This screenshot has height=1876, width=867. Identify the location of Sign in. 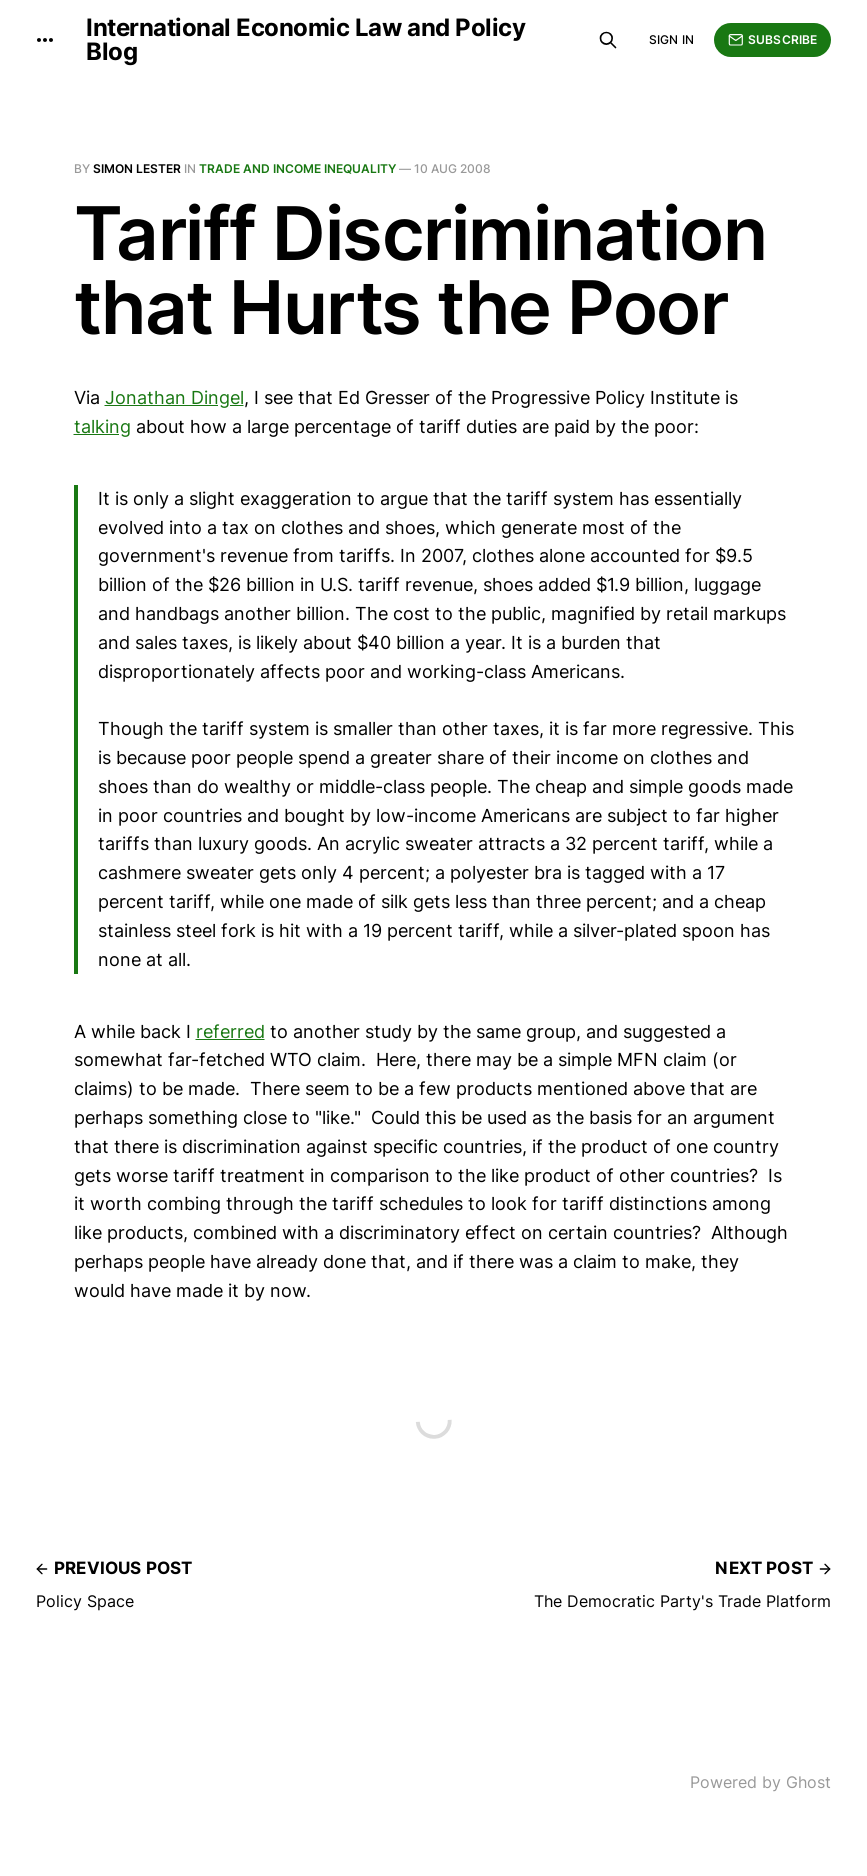
(671, 39).